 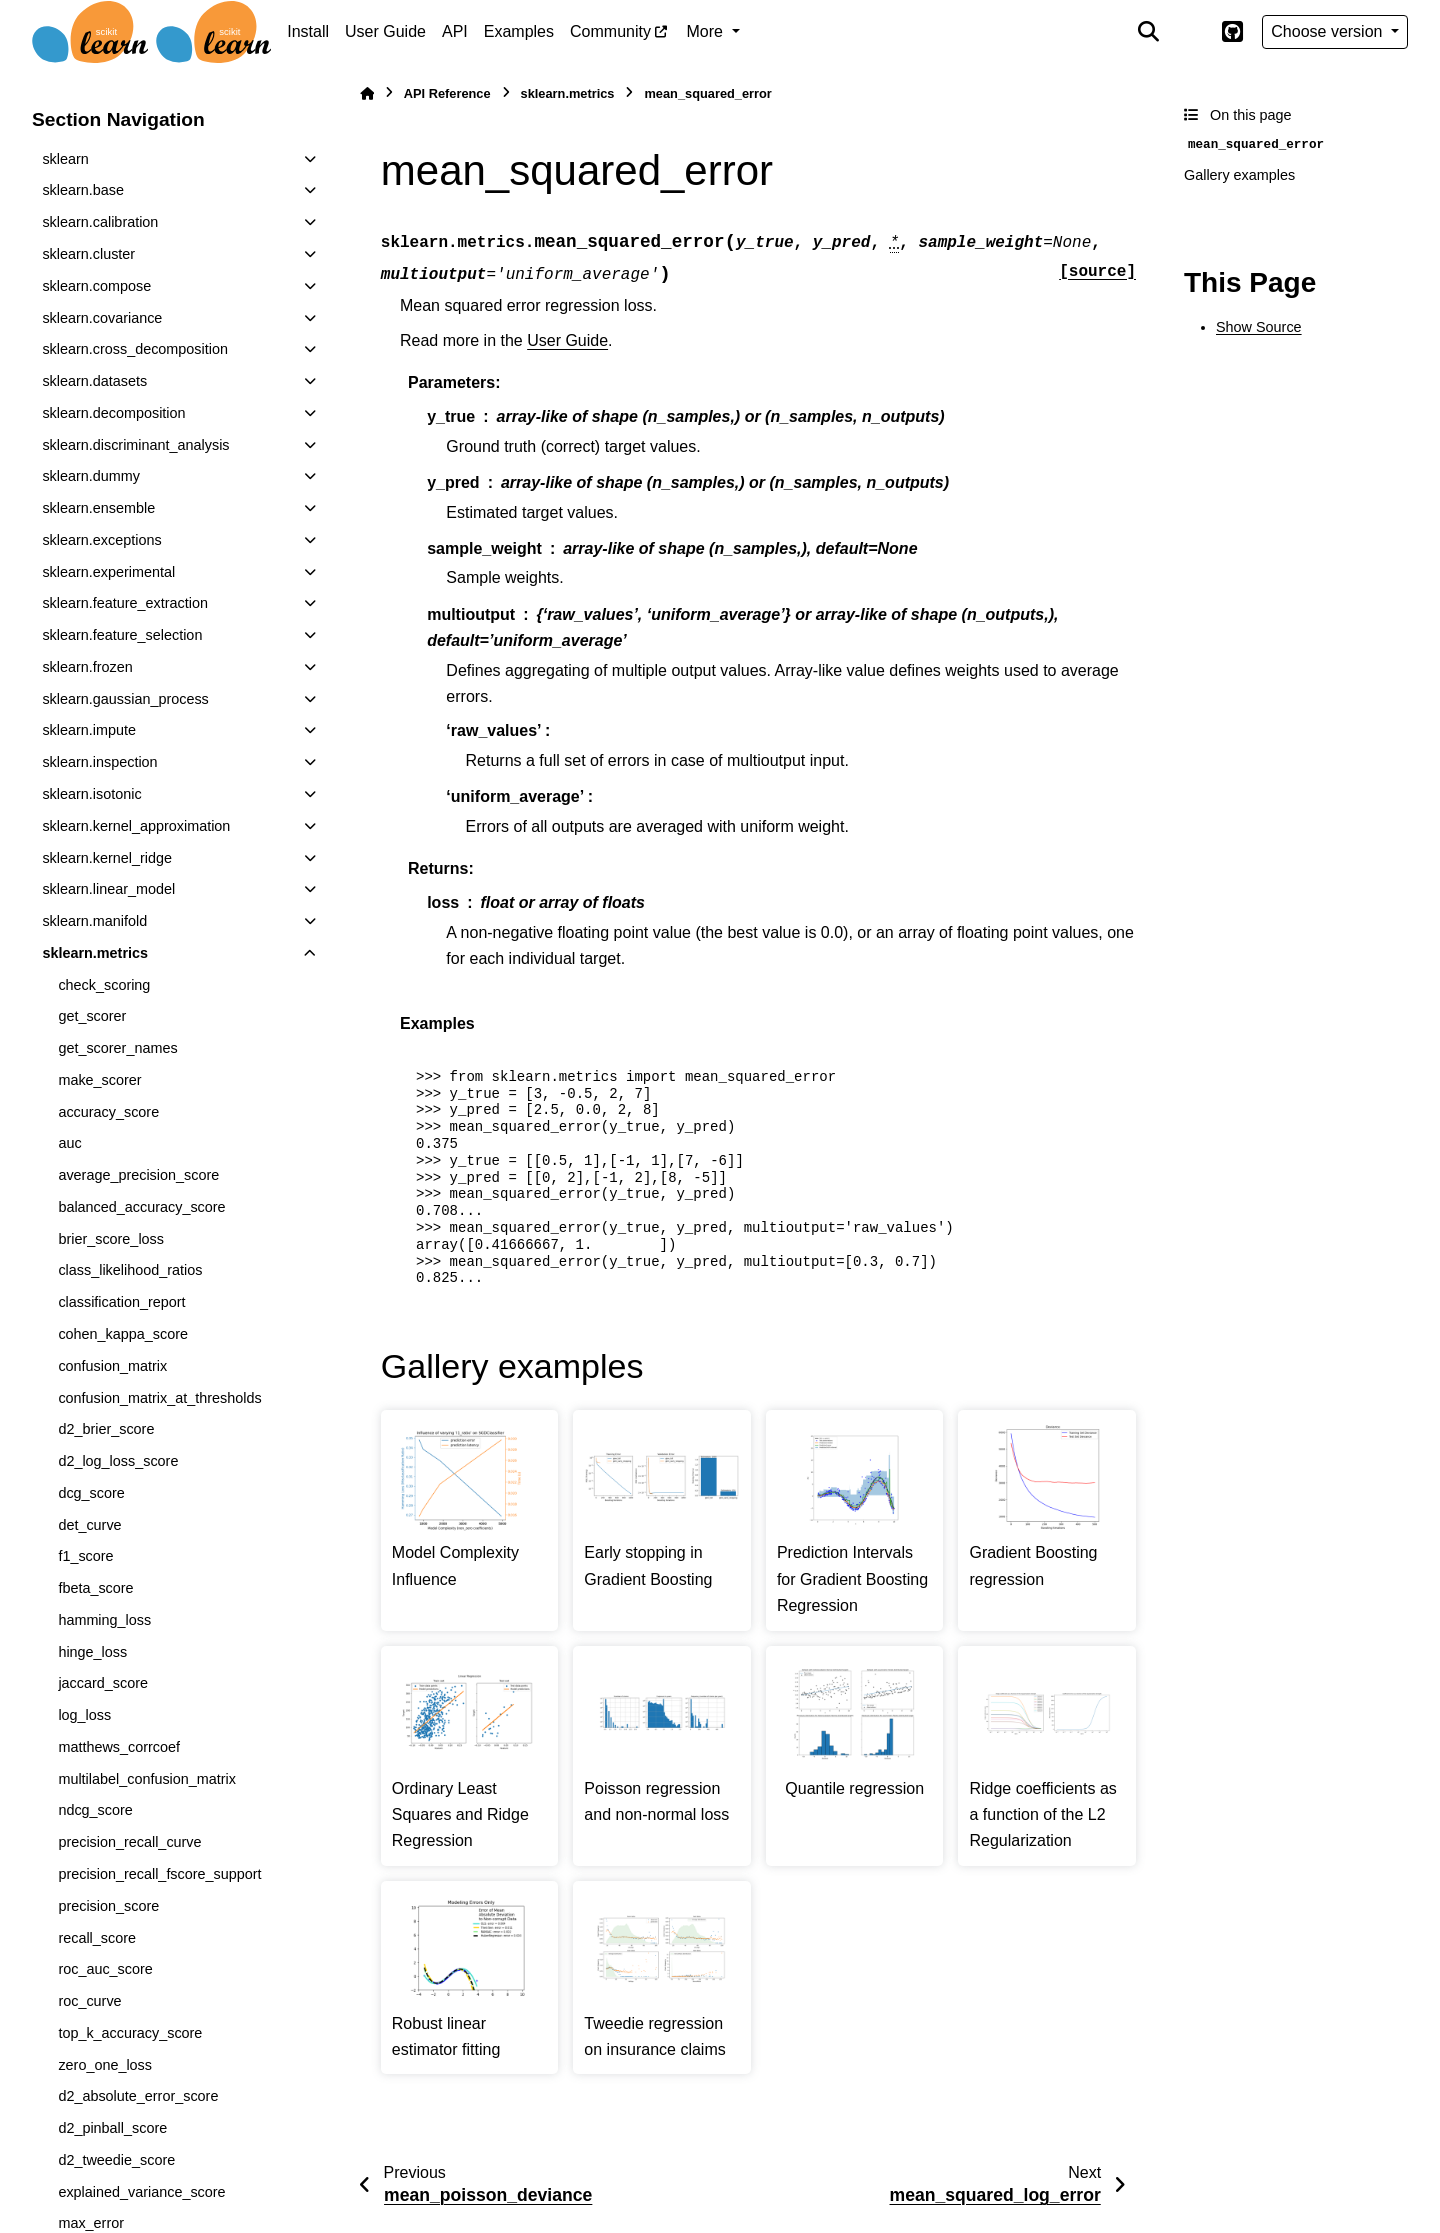 I want to click on Show Source, so click(x=1259, y=327).